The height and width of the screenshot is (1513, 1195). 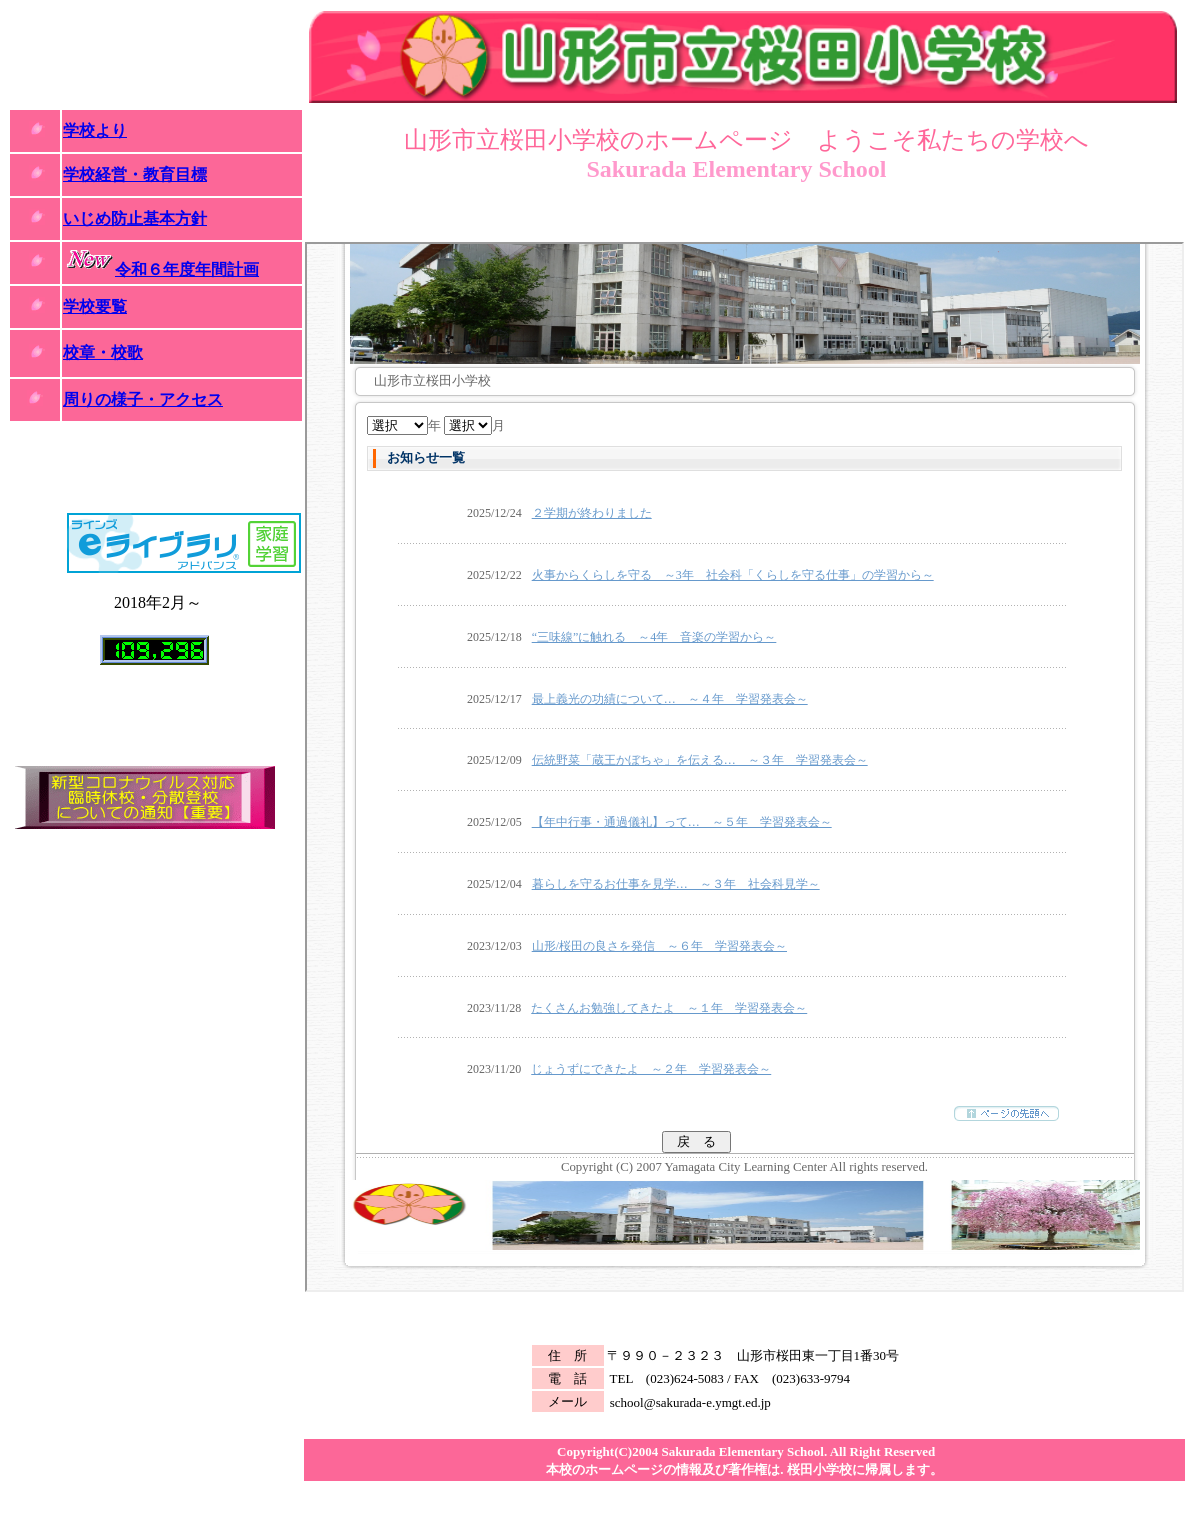 What do you see at coordinates (143, 399) in the screenshot?
I see `周りの様子・アクセス` at bounding box center [143, 399].